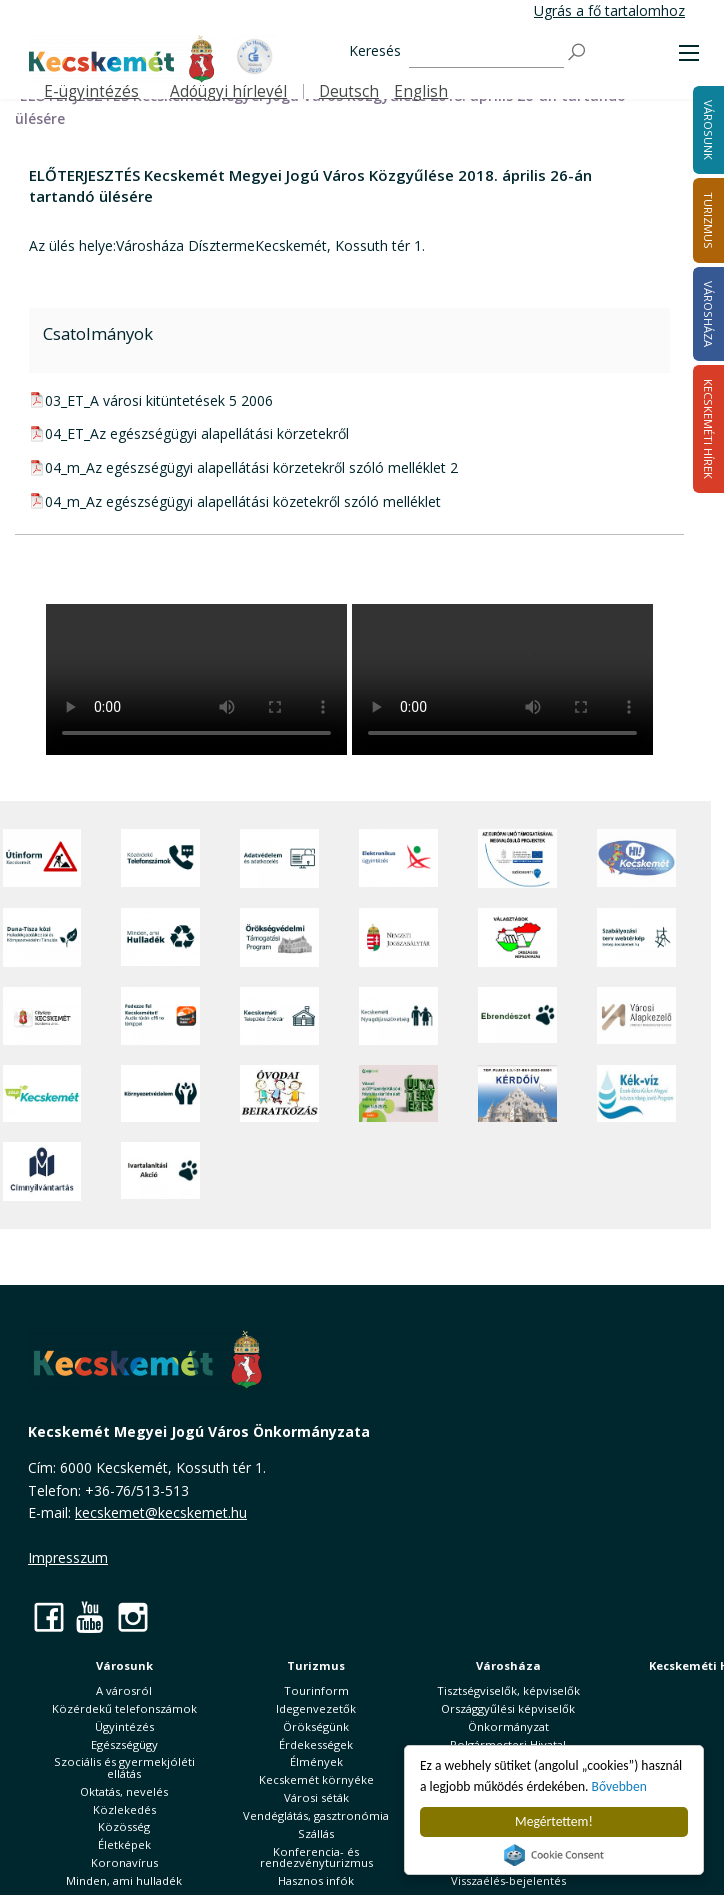  What do you see at coordinates (316, 1857) in the screenshot?
I see `Konferencia- és rendezvényturizmus` at bounding box center [316, 1857].